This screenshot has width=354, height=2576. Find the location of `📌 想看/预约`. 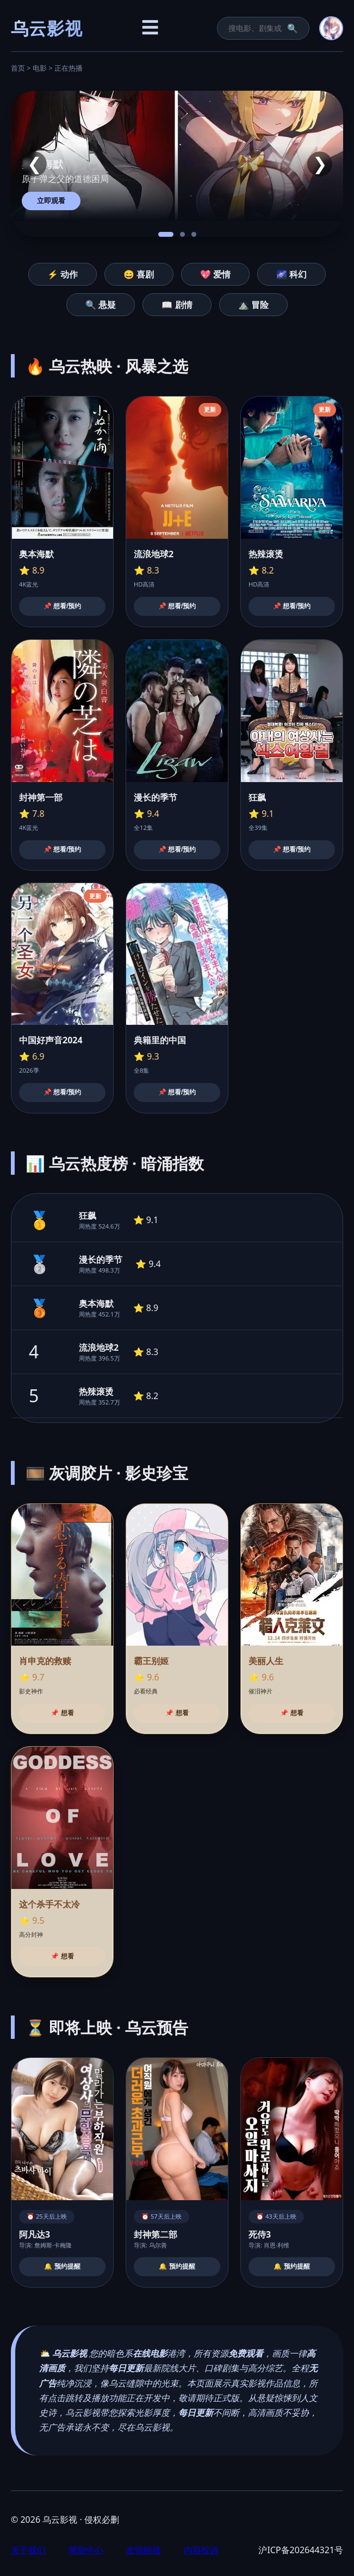

📌 想看/预约 is located at coordinates (63, 606).